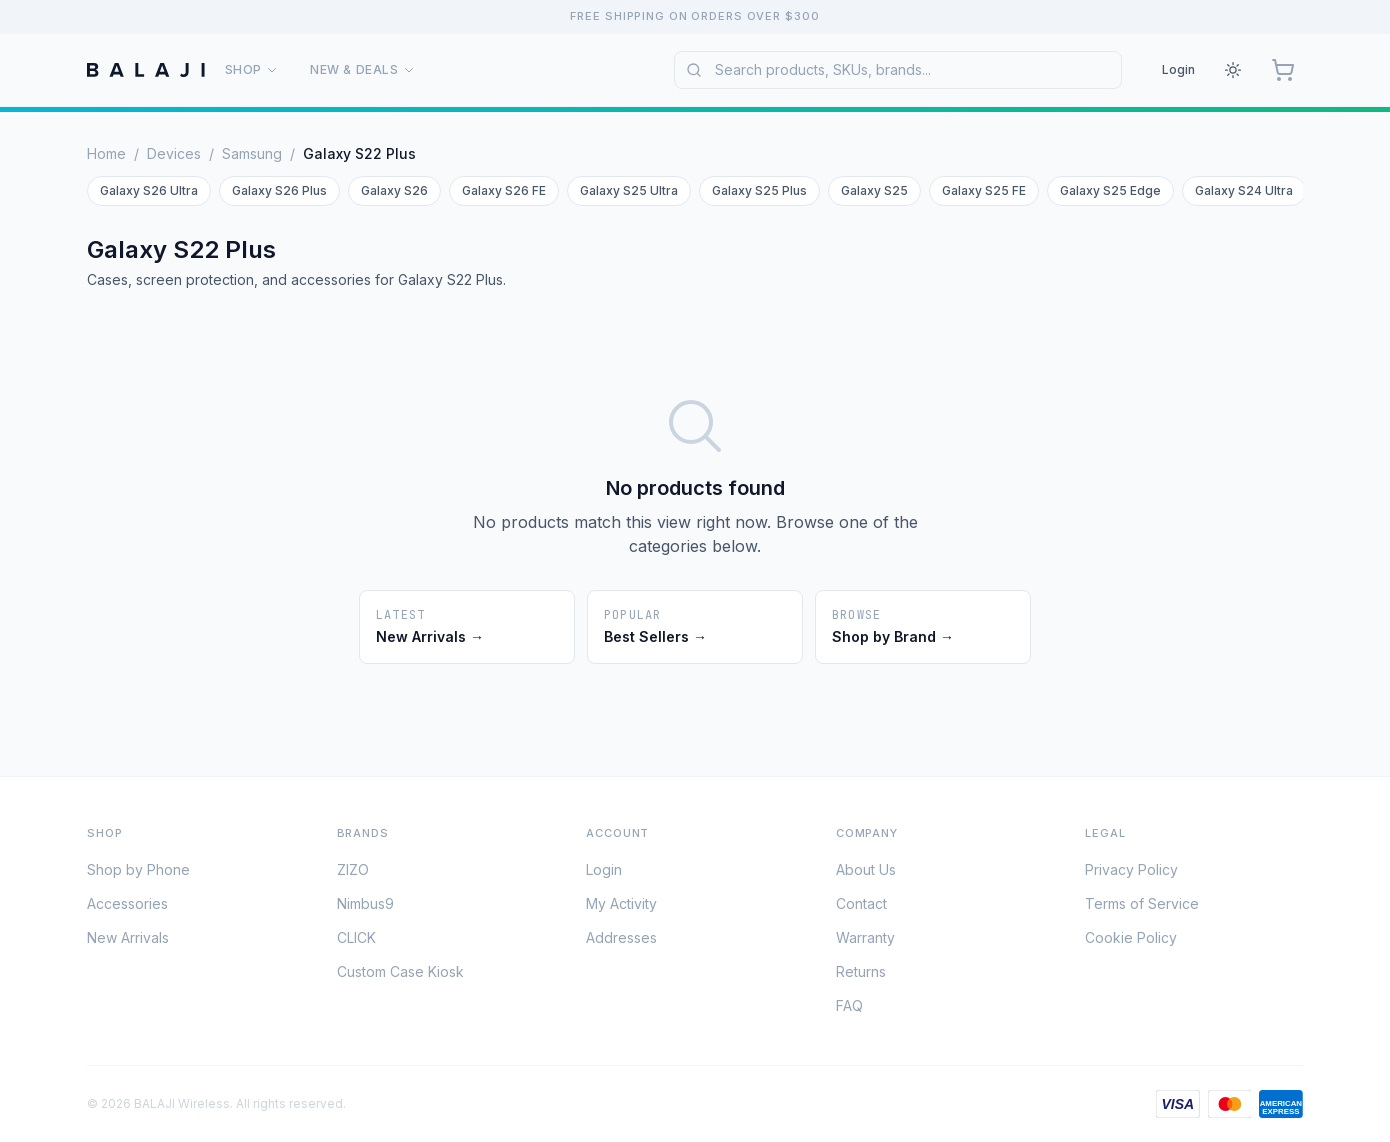 The image size is (1390, 1142). I want to click on [BALAJI Wireless Home], so click(146, 70).